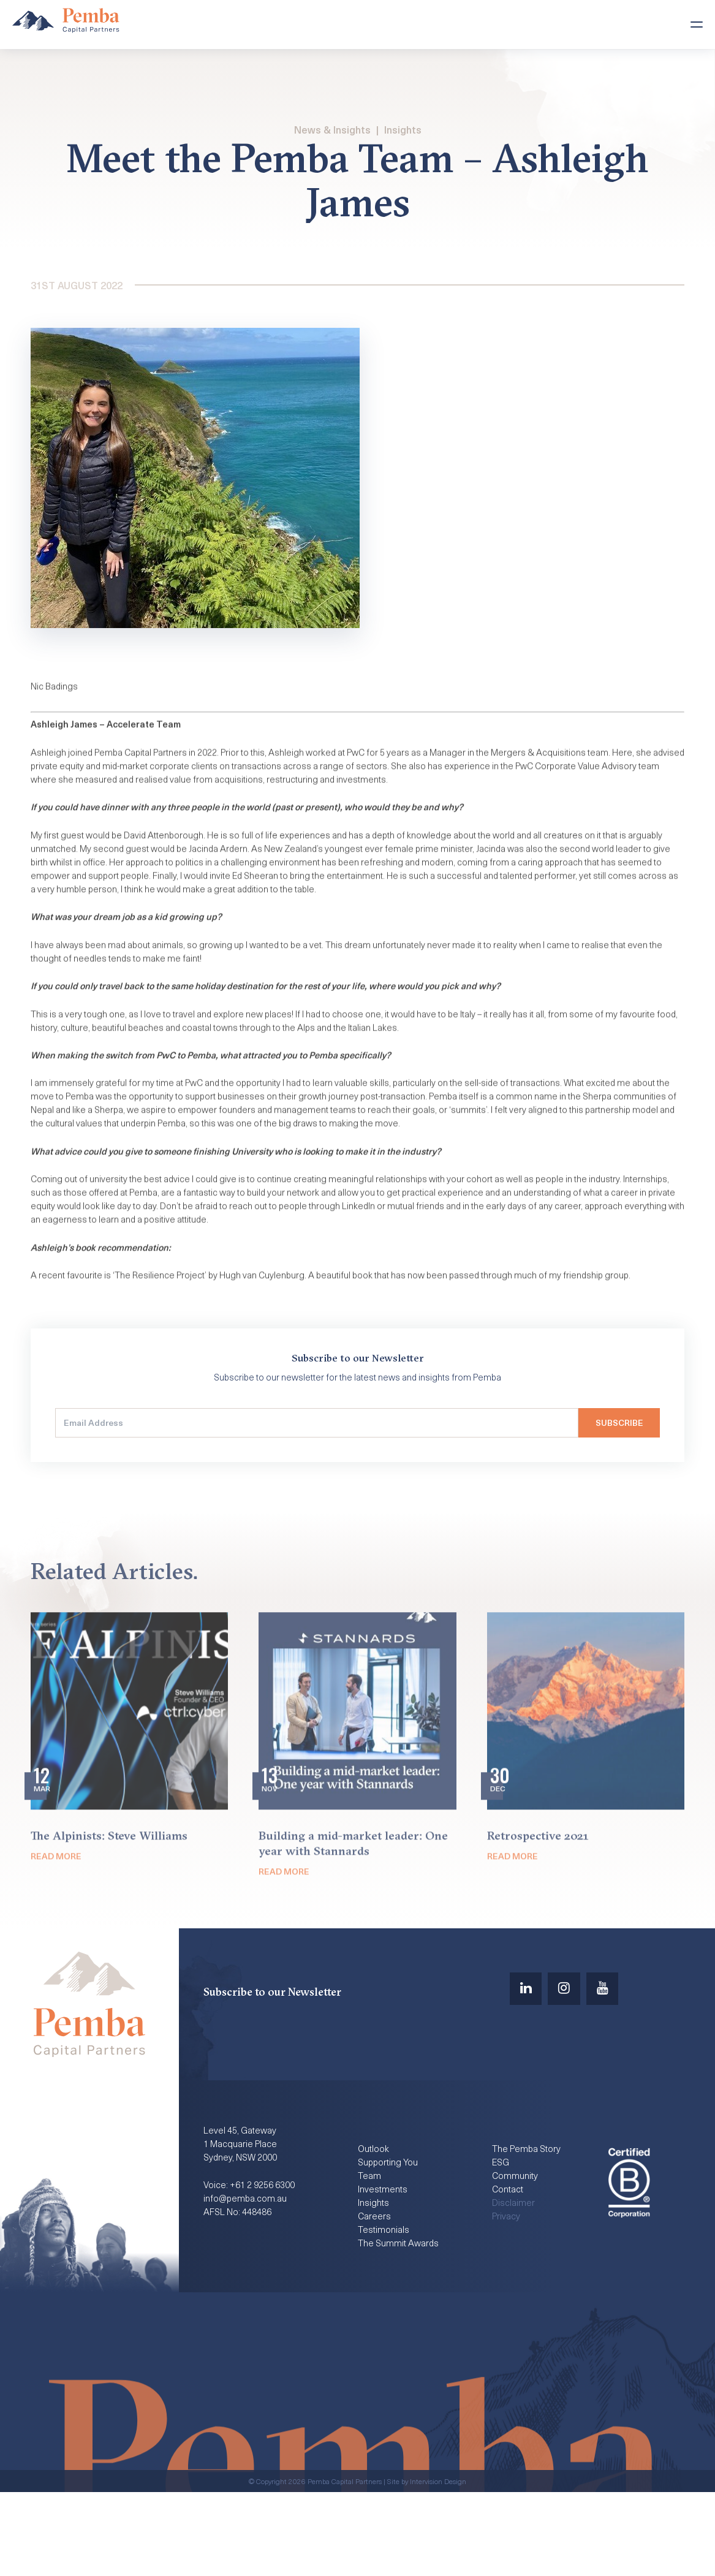  I want to click on Disclaimer, so click(514, 2281).